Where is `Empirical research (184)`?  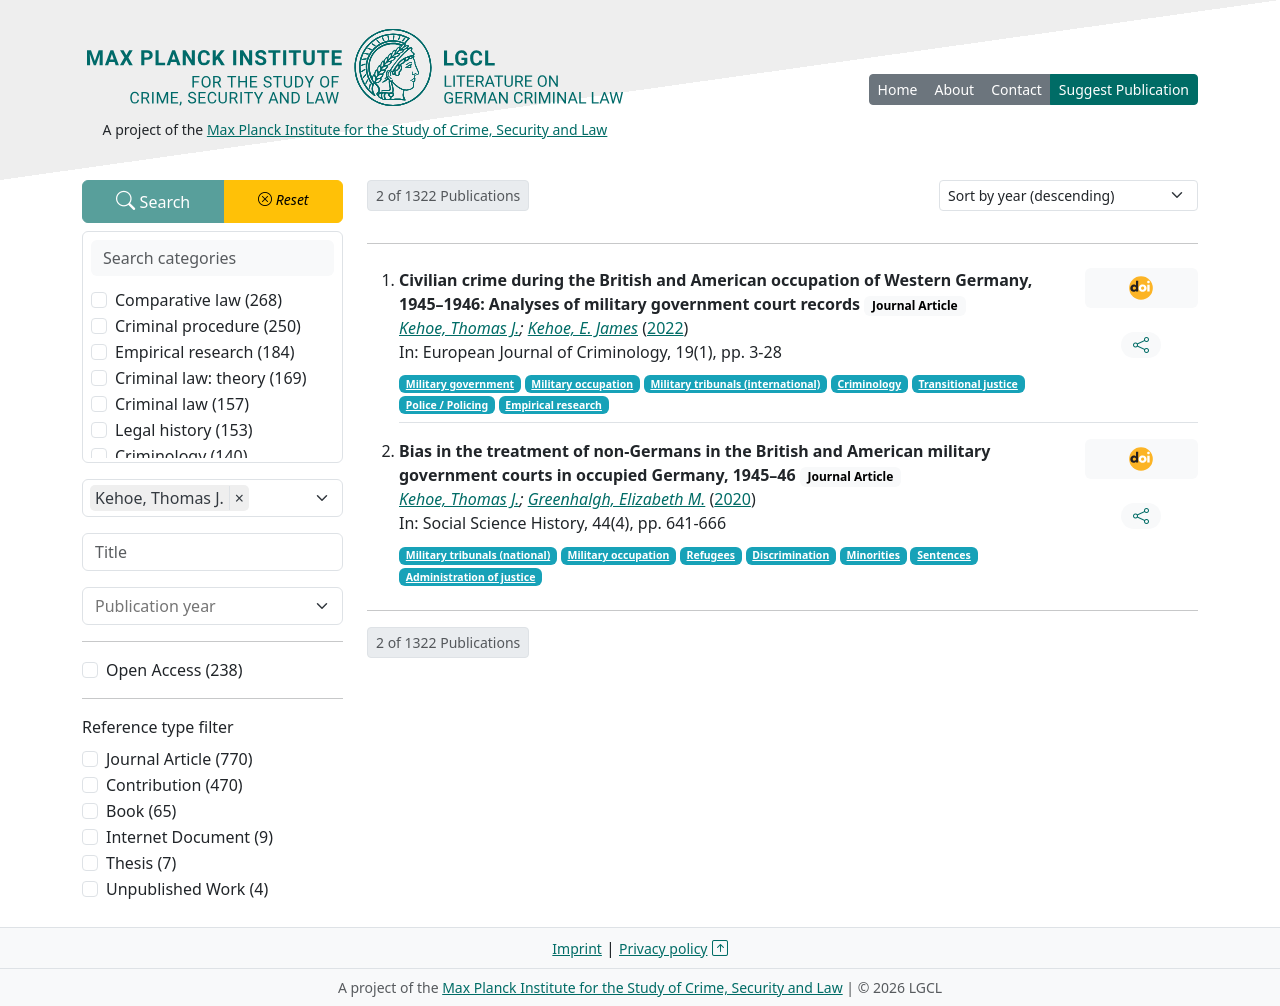 Empirical research (184) is located at coordinates (205, 352).